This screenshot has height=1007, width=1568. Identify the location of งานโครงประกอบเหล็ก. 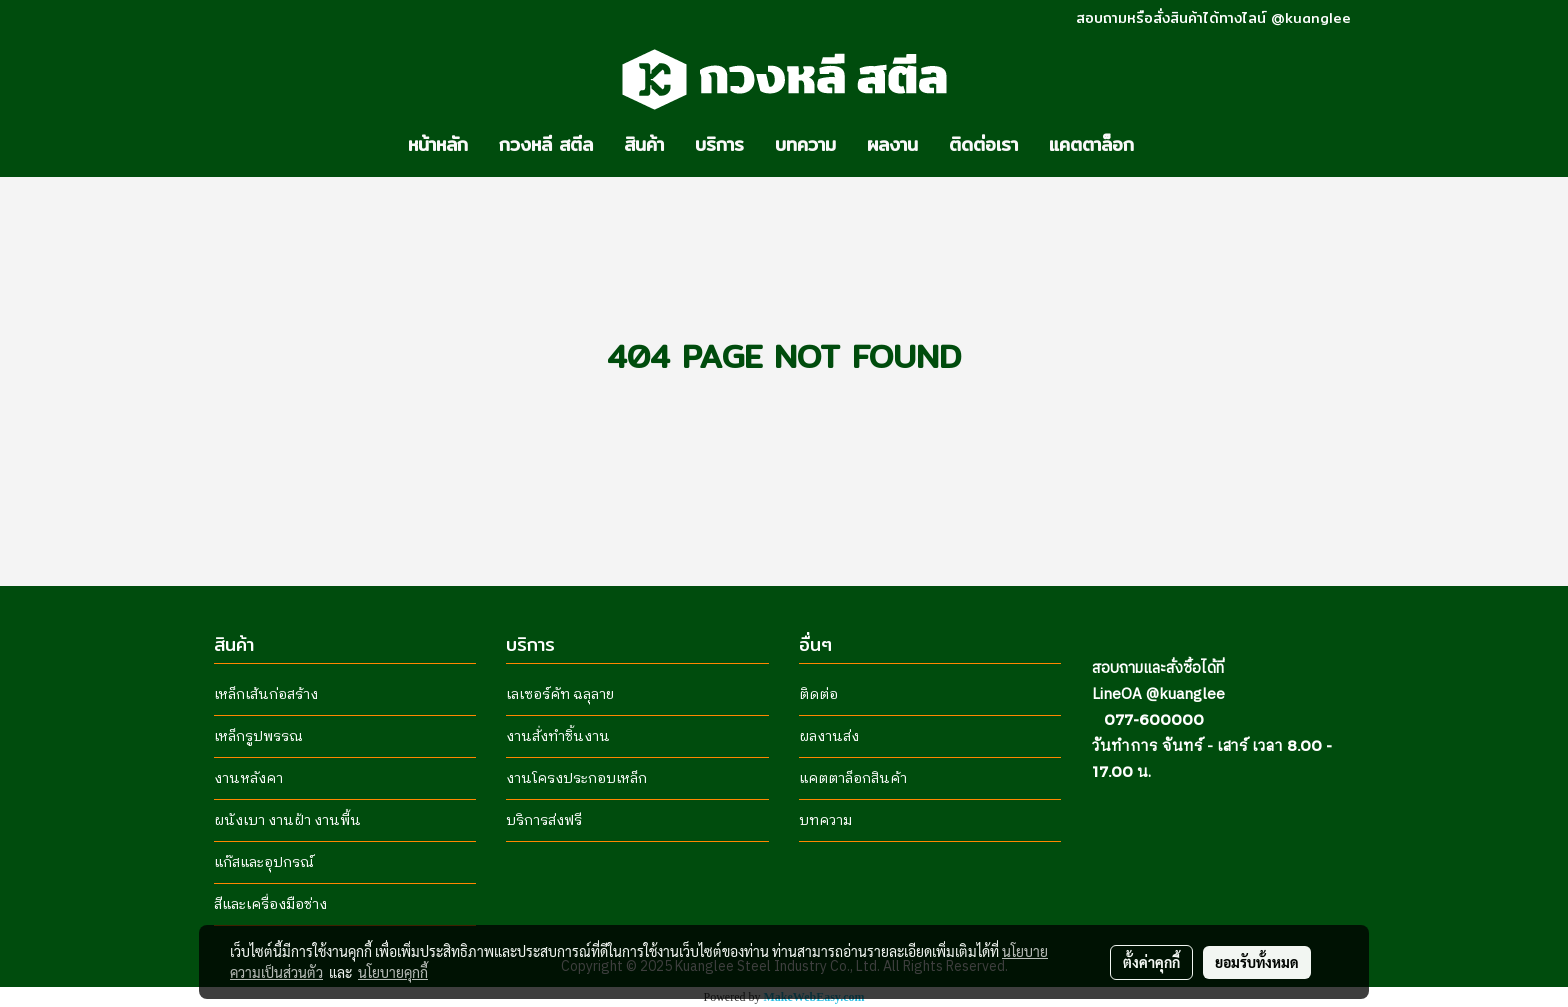
(576, 778).